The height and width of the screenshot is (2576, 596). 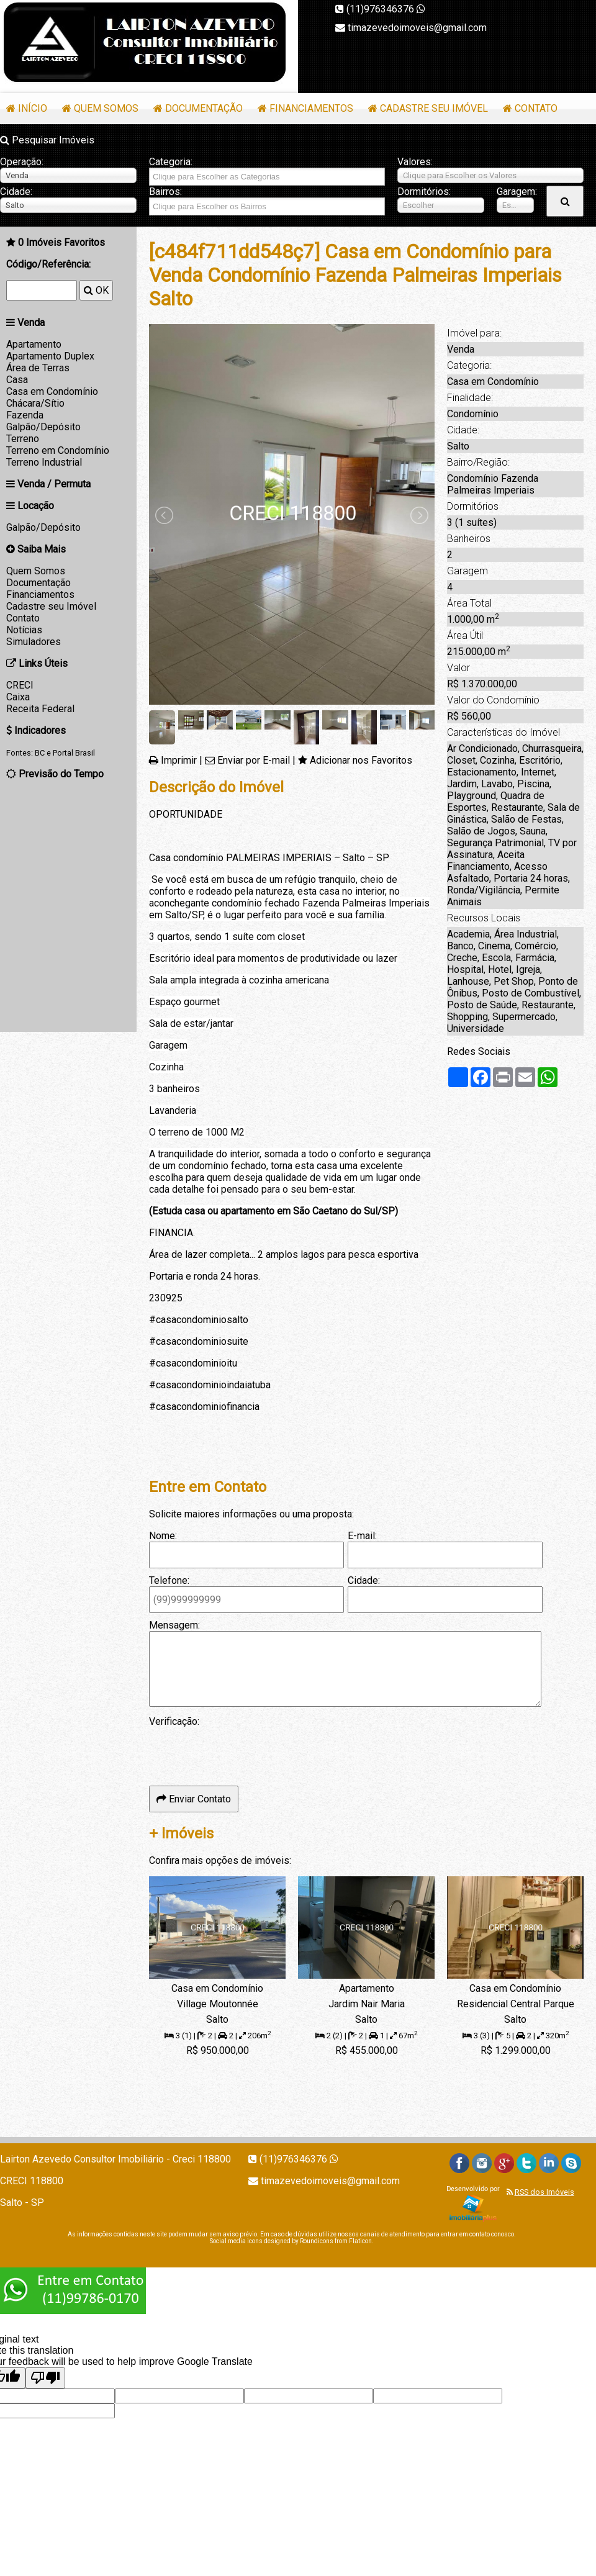 What do you see at coordinates (163, 1536) in the screenshot?
I see `Nome:` at bounding box center [163, 1536].